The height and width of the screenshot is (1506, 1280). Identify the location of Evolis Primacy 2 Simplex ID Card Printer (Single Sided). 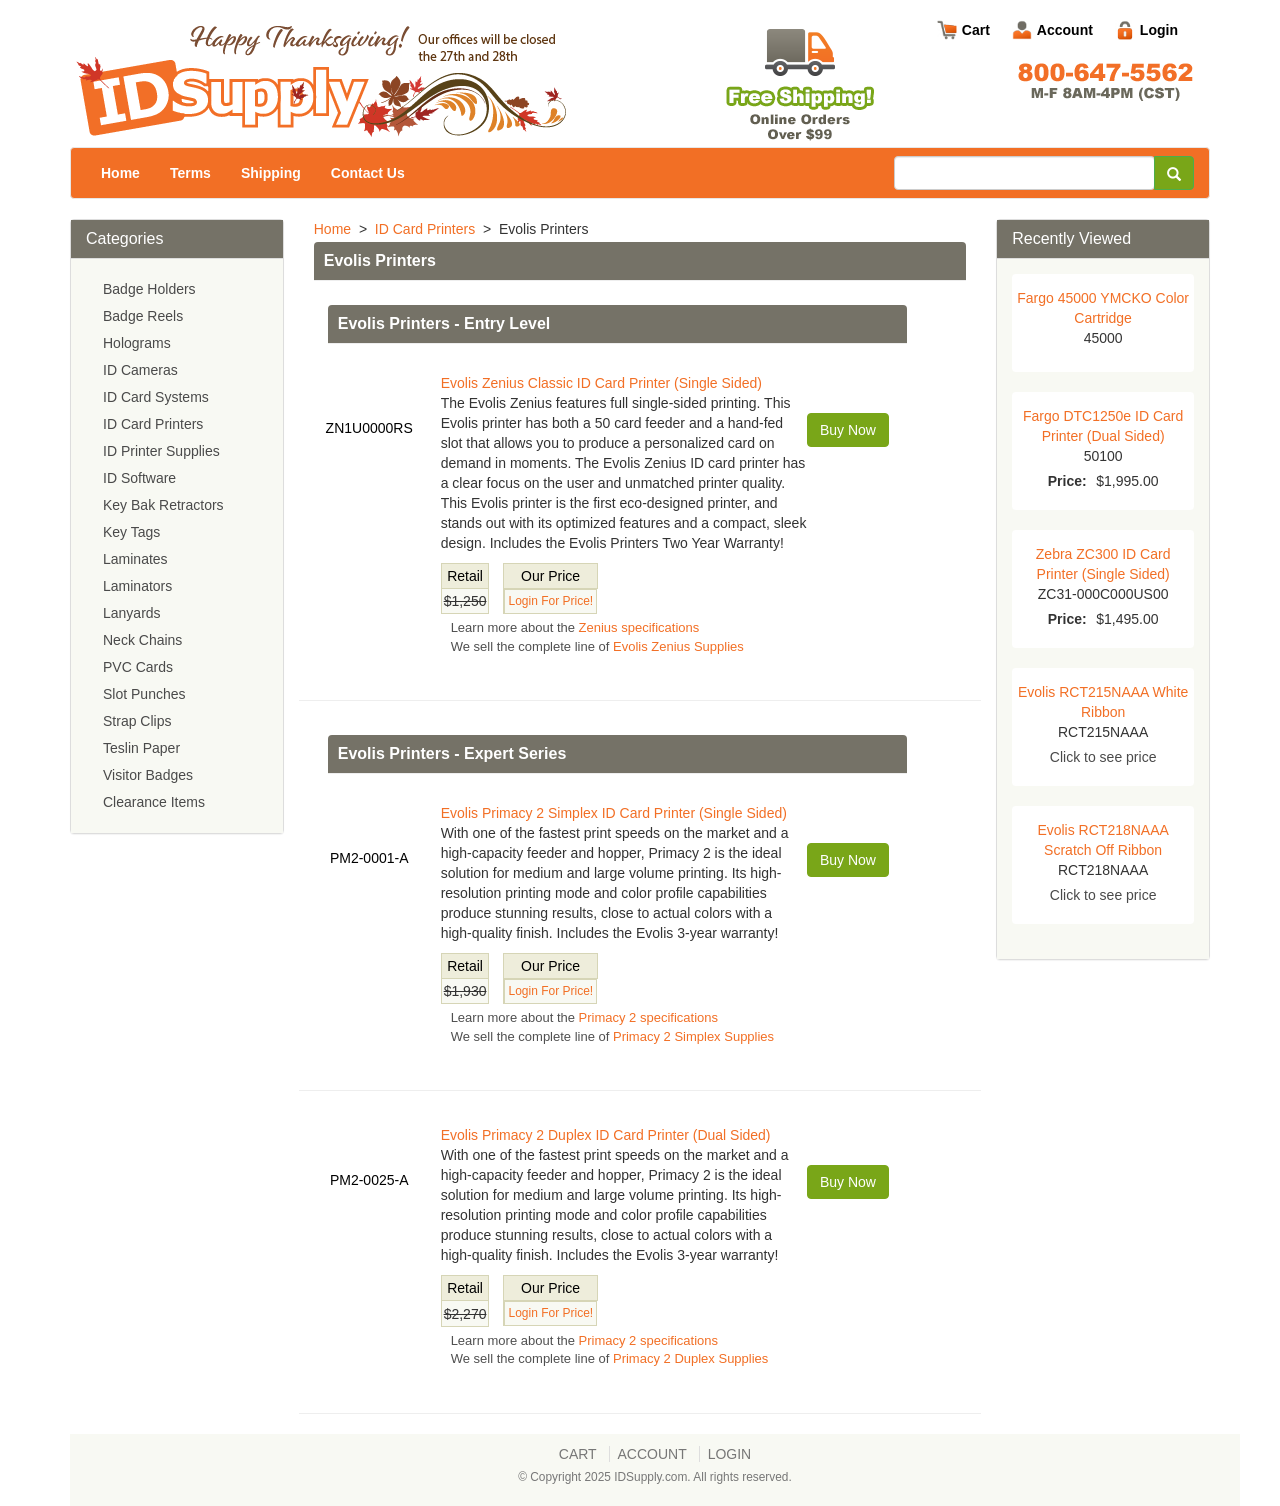
(614, 813).